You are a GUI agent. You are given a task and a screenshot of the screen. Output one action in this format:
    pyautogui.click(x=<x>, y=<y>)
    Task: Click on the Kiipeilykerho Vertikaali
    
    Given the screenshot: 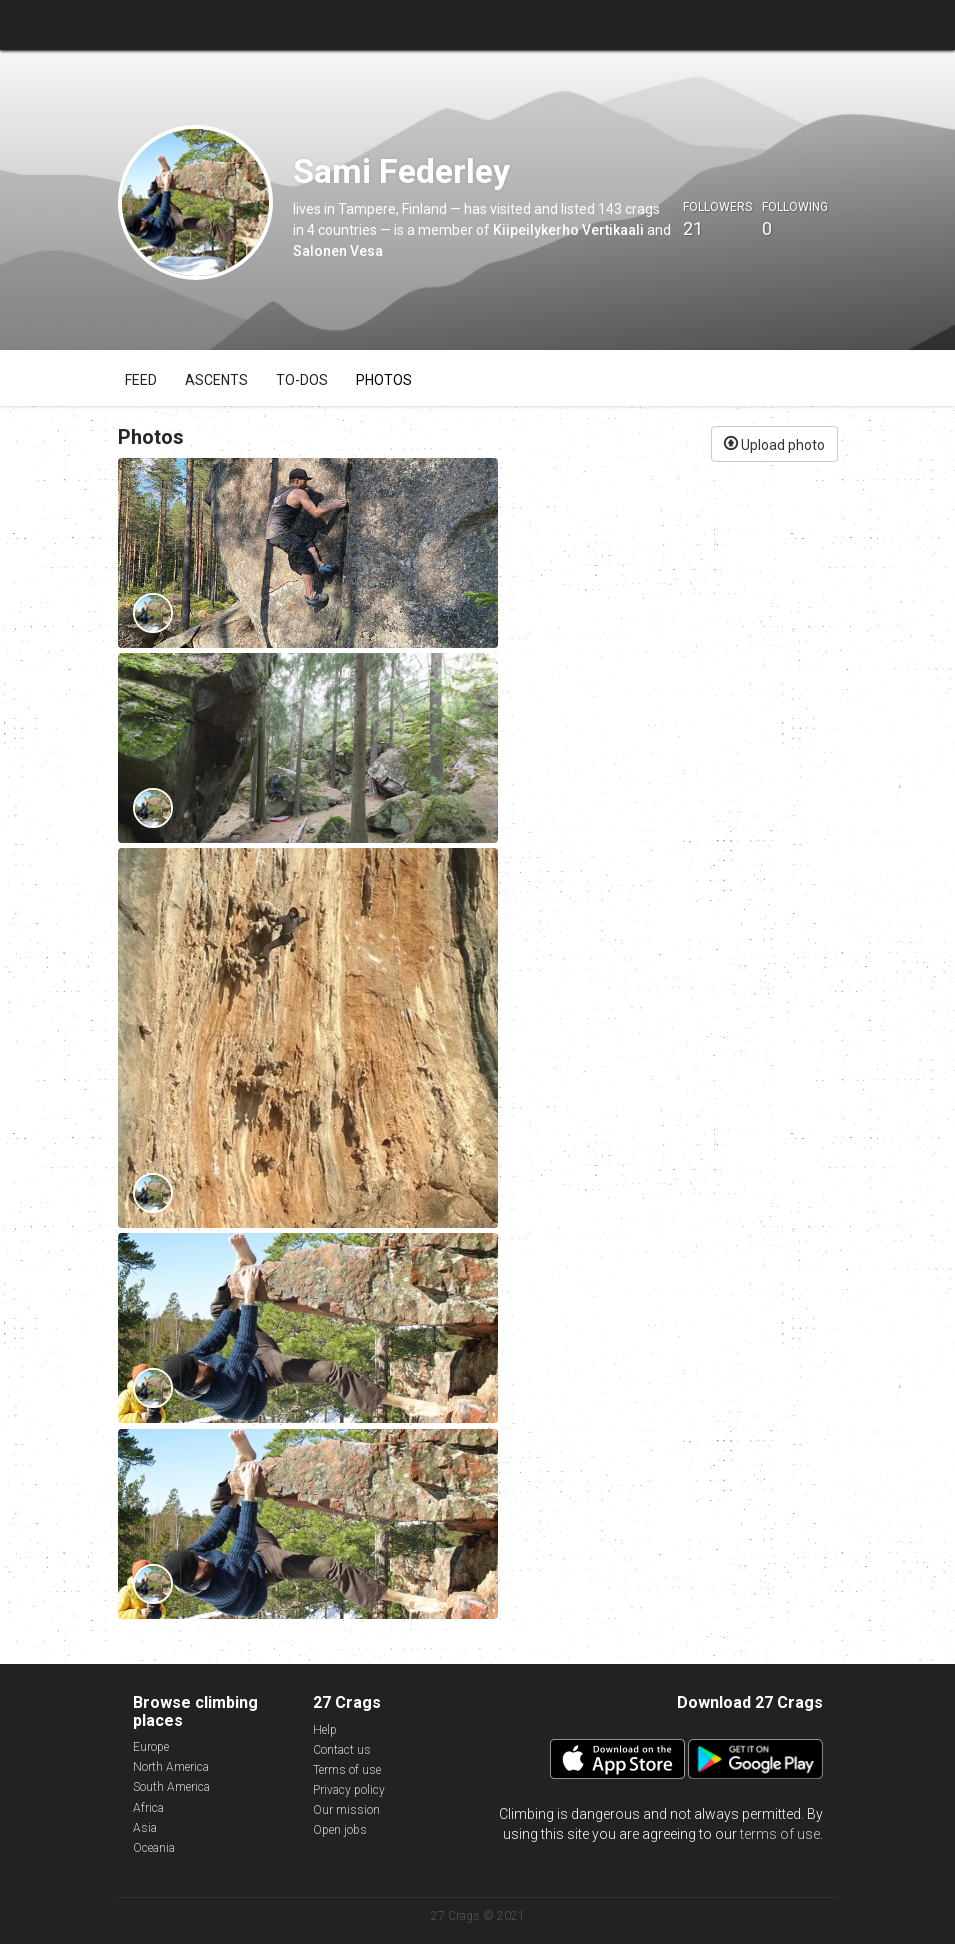 What is the action you would take?
    pyautogui.click(x=568, y=230)
    